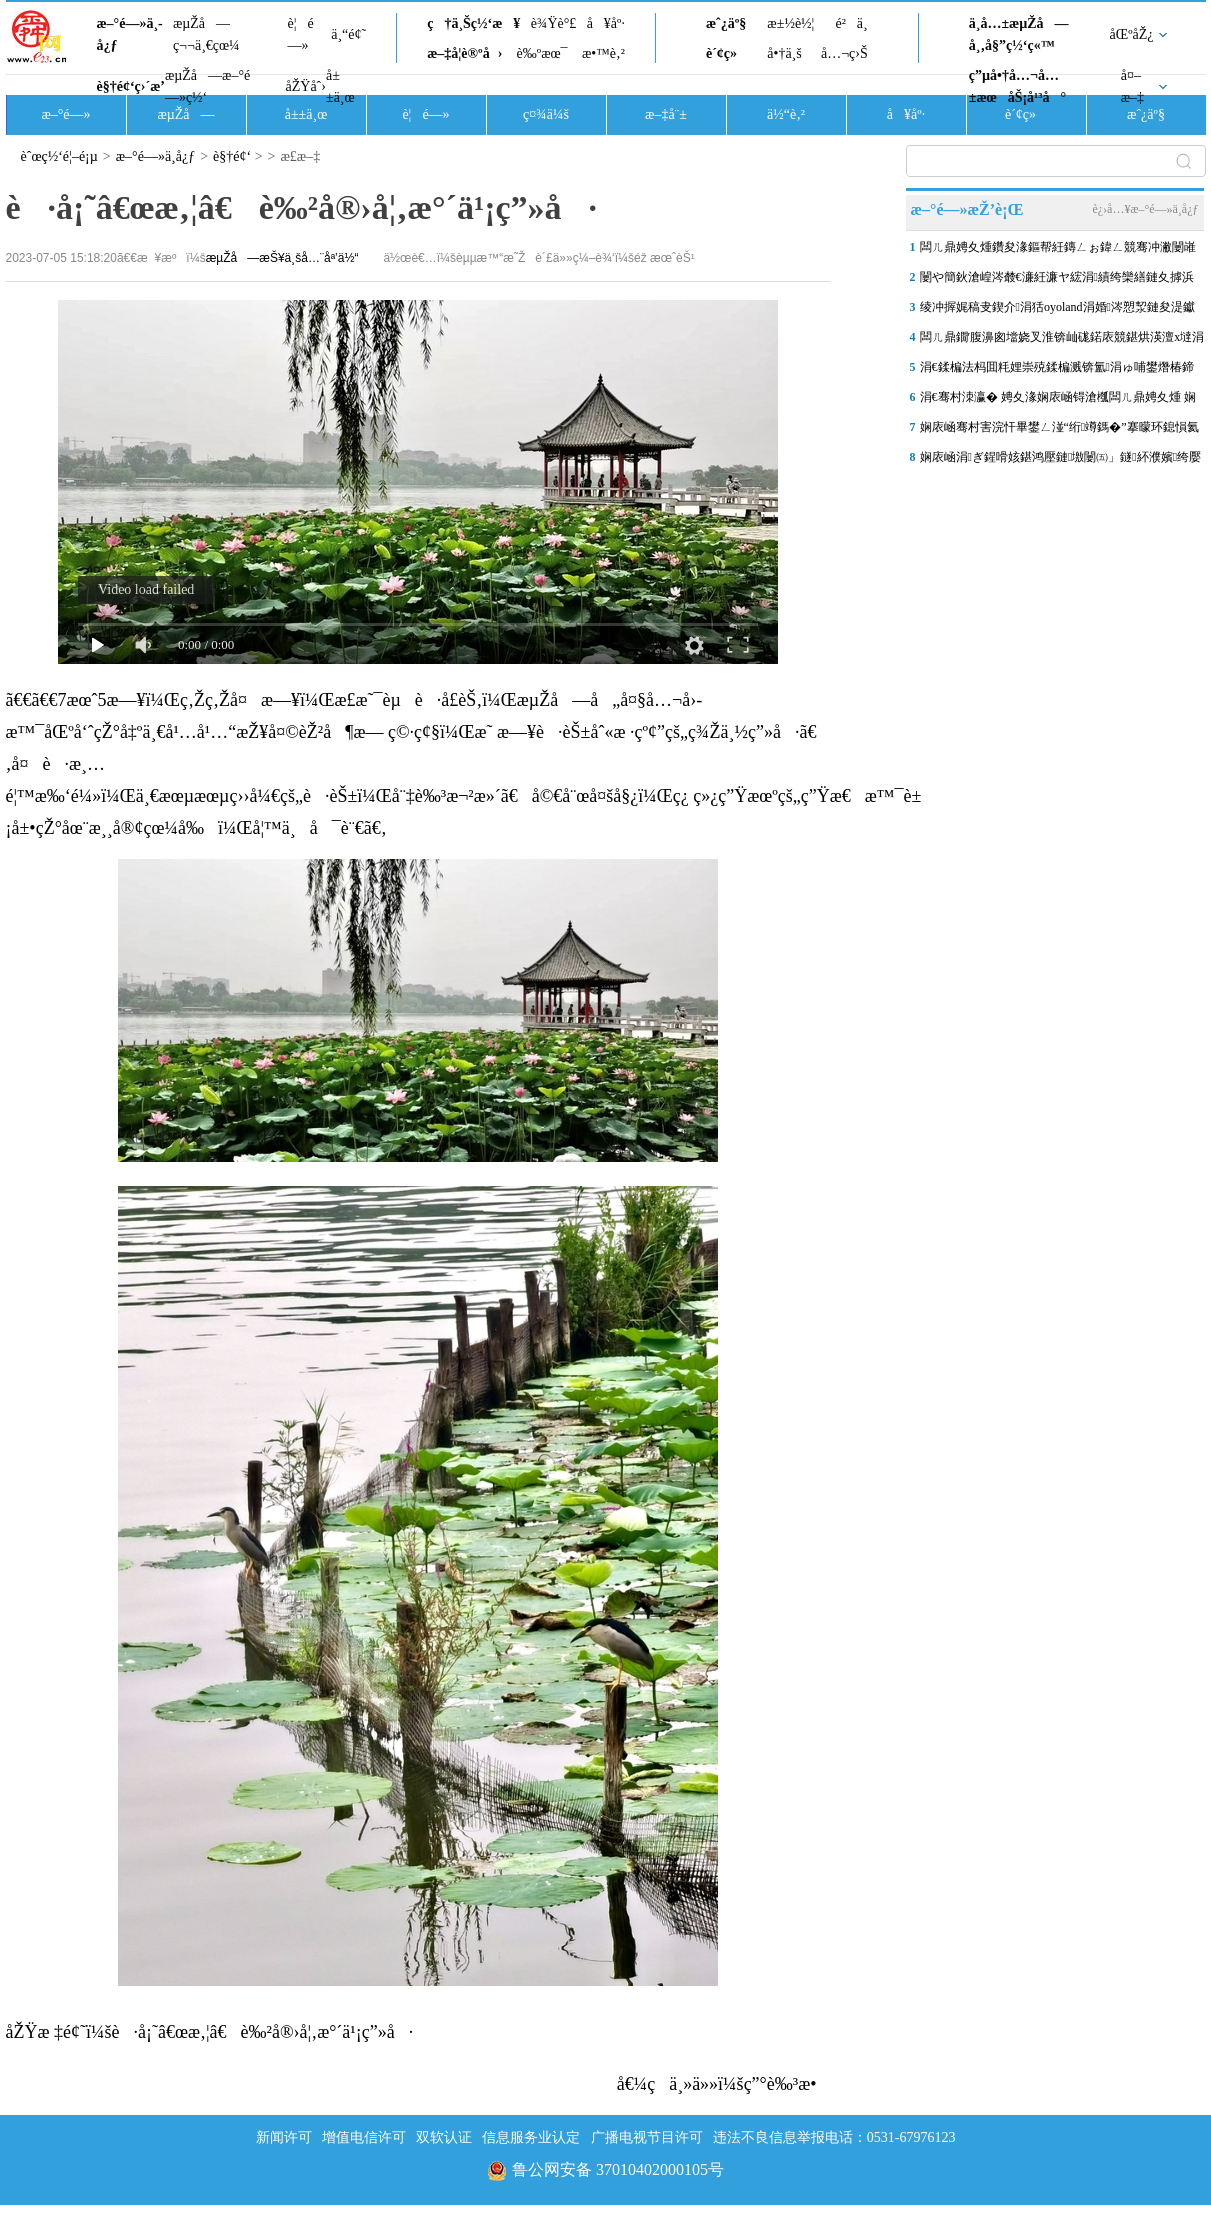 Image resolution: width=1211 pixels, height=2225 pixels. Describe the element at coordinates (130, 34) in the screenshot. I see `æ–°é—»ä¸­å¿ƒ` at that location.